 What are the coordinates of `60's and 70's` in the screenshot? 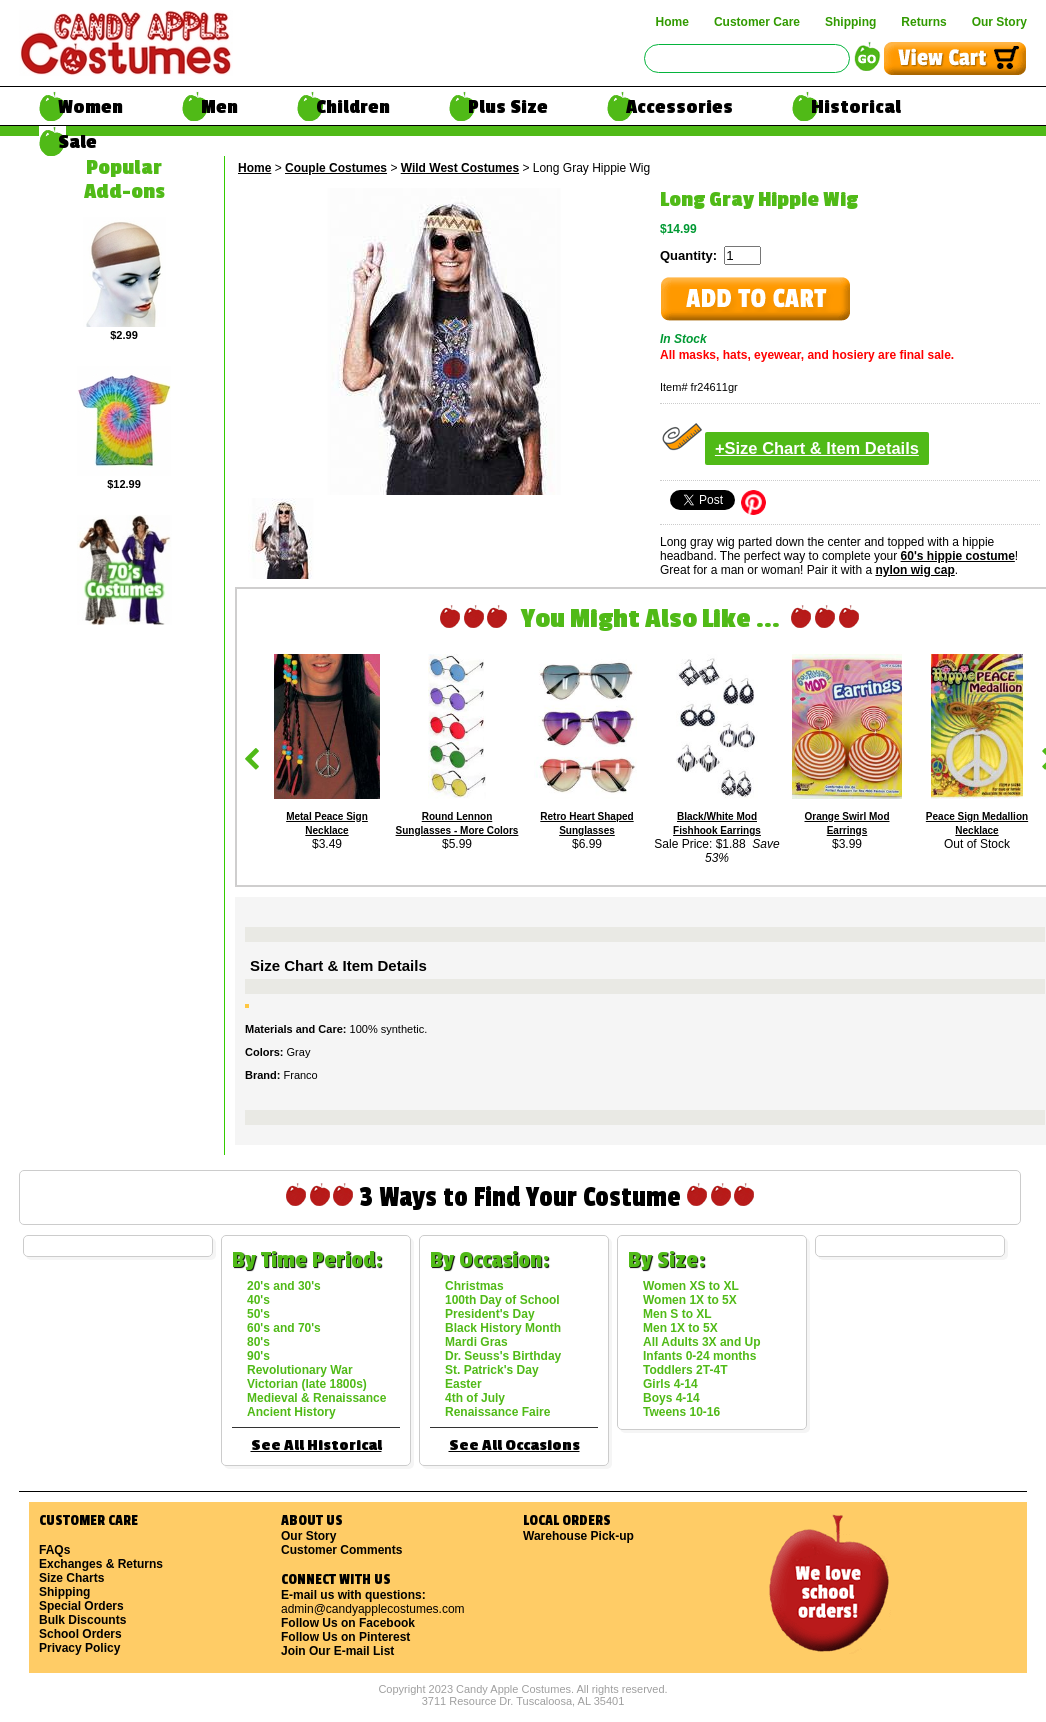 It's located at (284, 1328).